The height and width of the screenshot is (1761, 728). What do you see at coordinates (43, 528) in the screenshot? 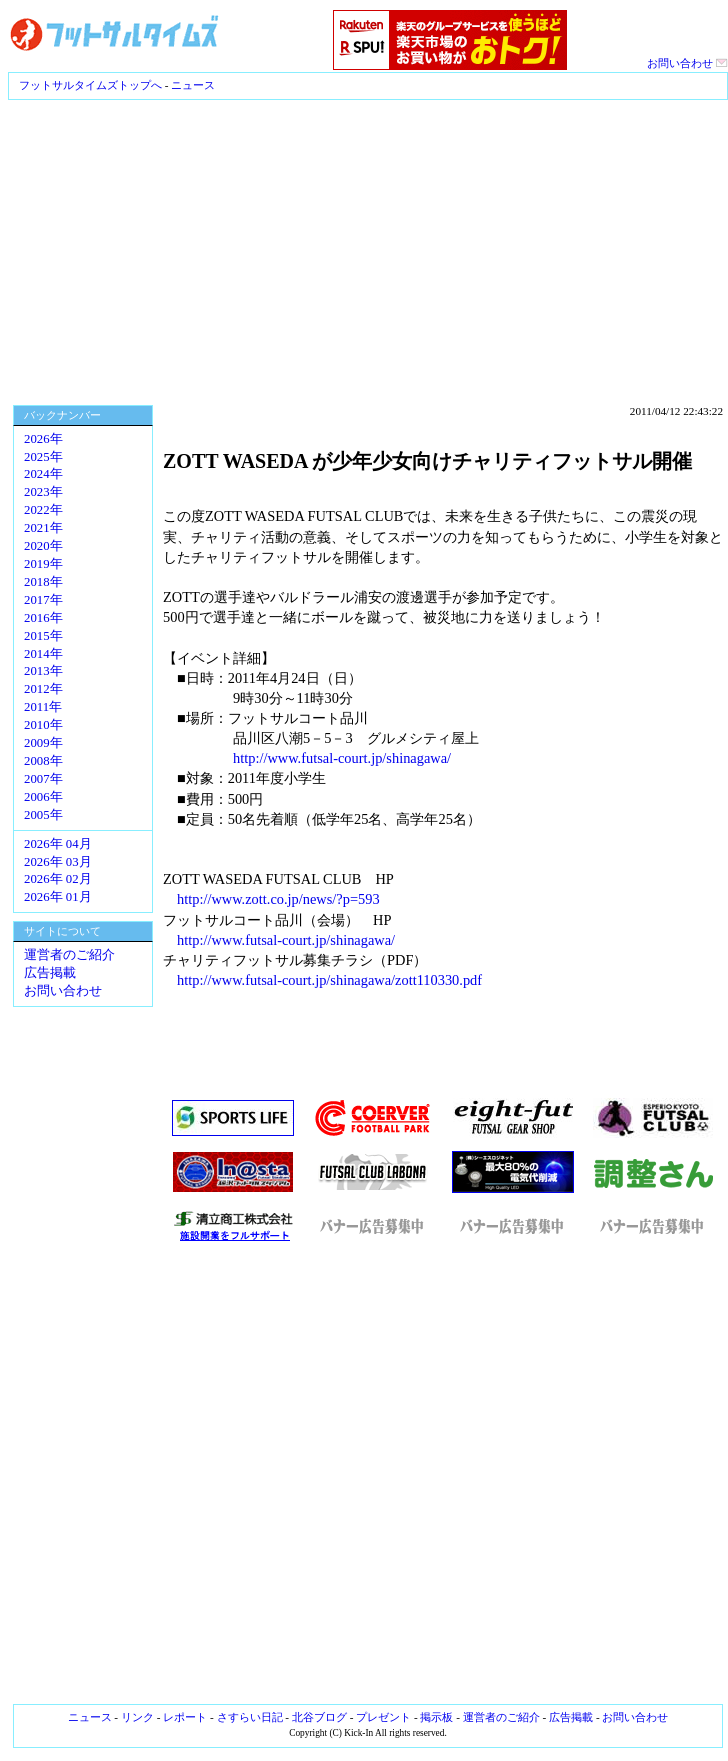
I see `2021年` at bounding box center [43, 528].